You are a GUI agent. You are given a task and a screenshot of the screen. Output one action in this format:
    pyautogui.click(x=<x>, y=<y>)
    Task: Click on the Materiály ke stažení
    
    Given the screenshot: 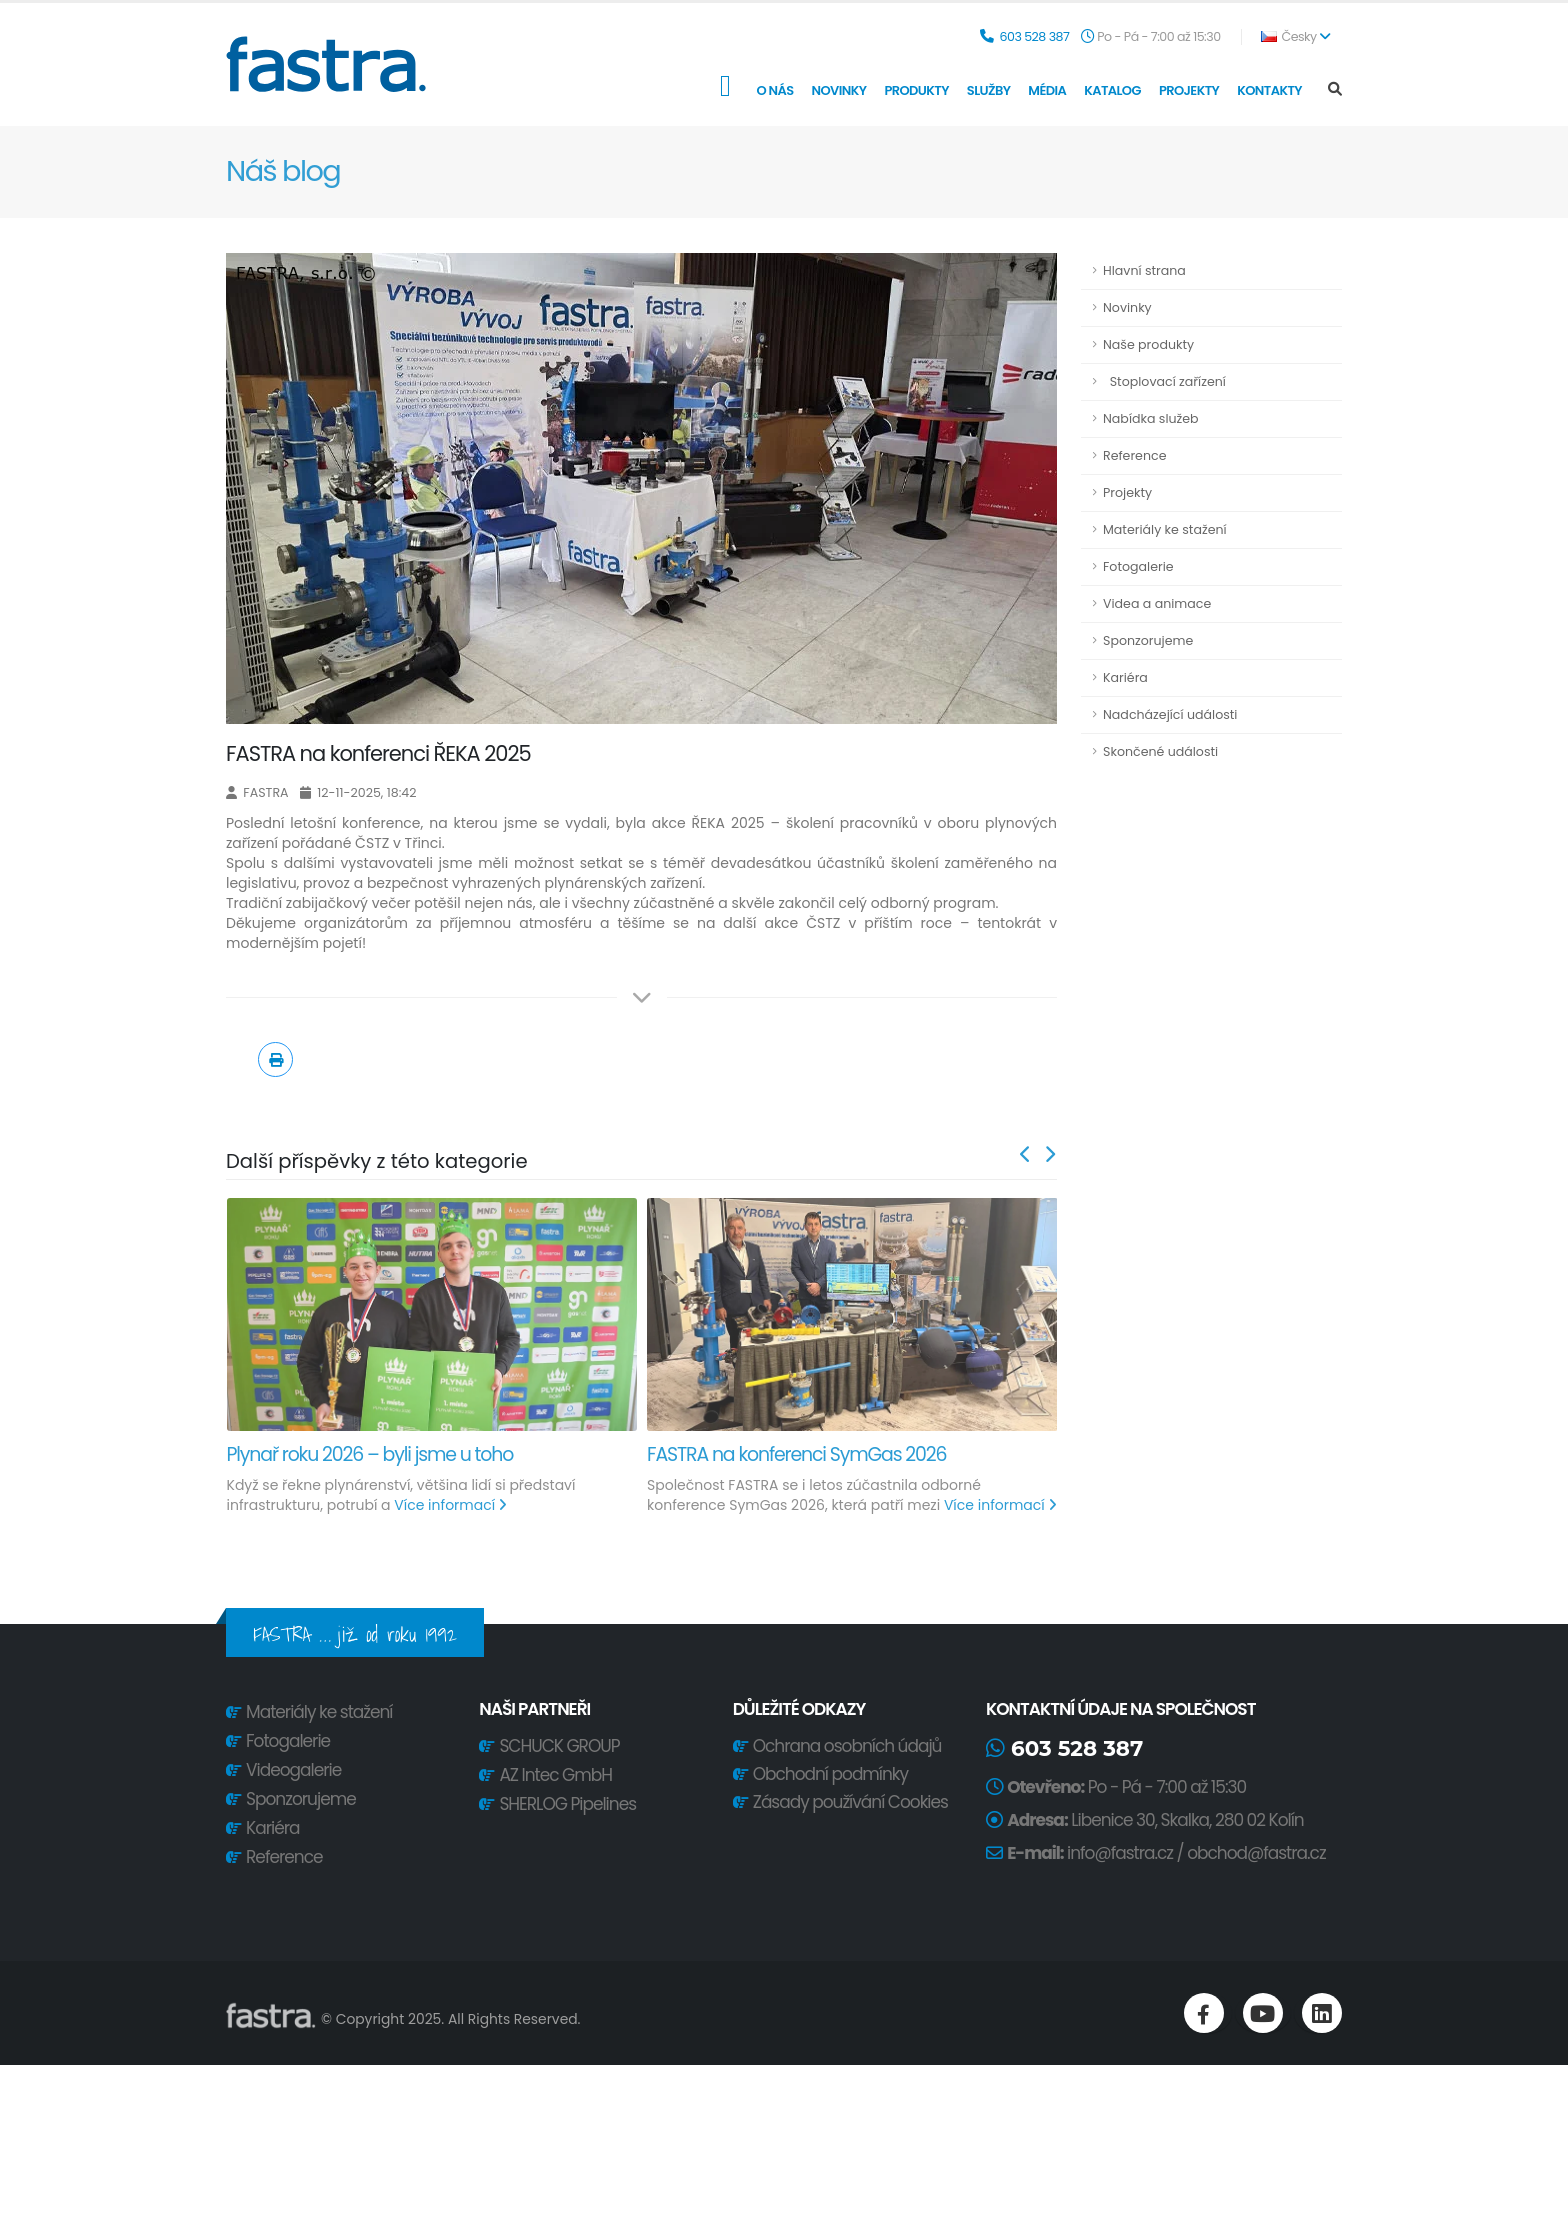 What is the action you would take?
    pyautogui.click(x=1165, y=529)
    